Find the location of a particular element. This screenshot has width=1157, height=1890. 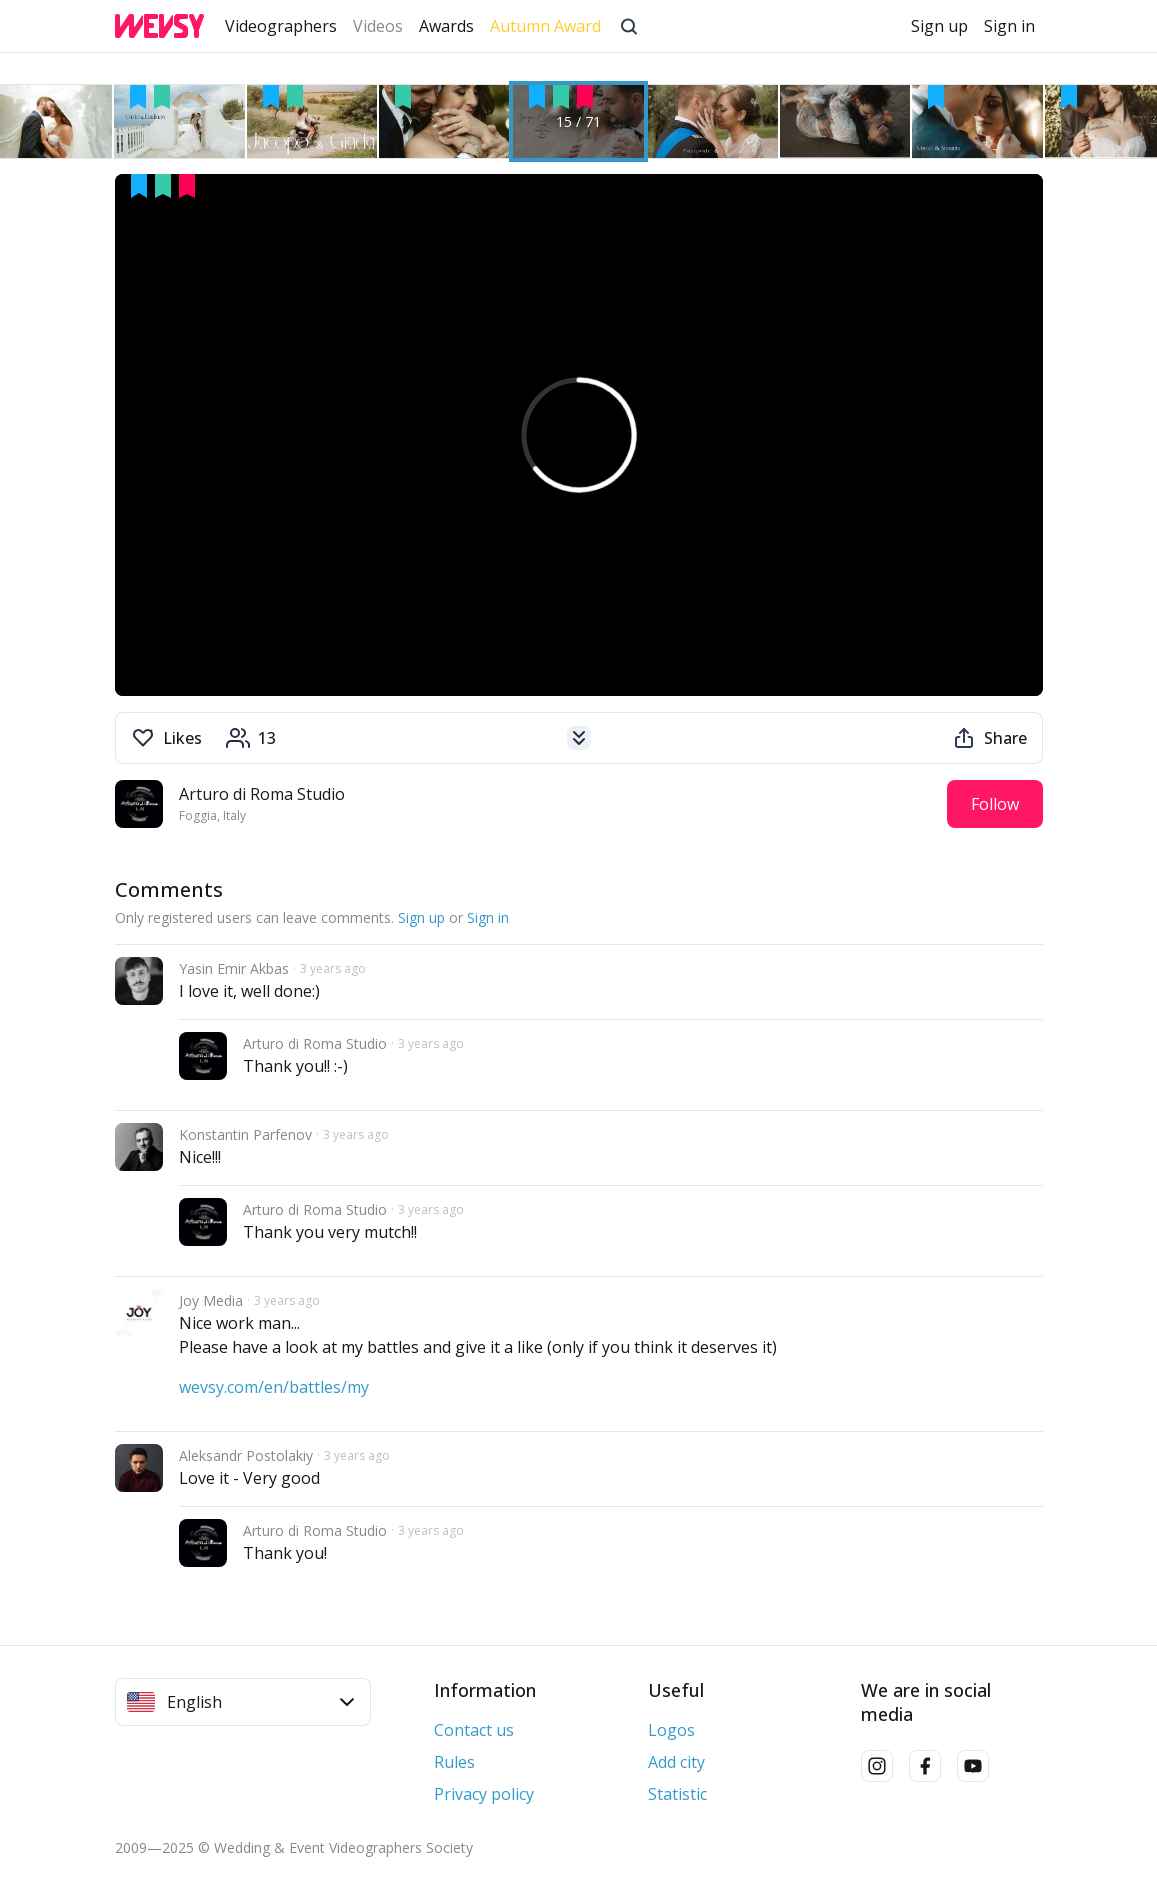

Videographers is located at coordinates (281, 26).